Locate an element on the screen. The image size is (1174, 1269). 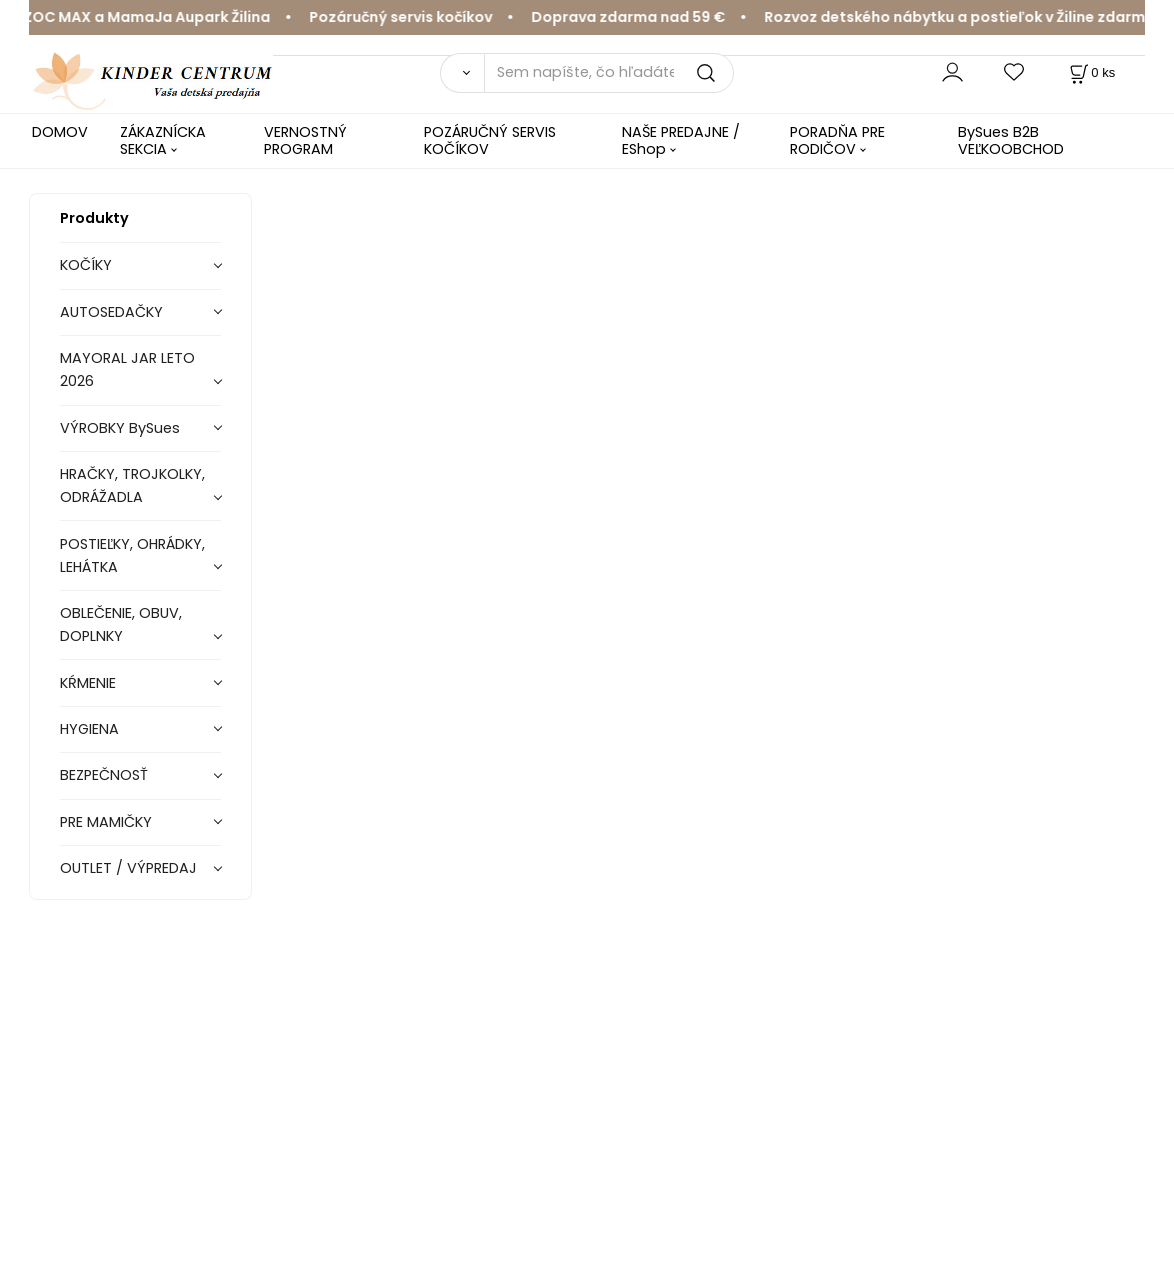
PORADŇA PRE RODIČOV is located at coordinates (837, 140).